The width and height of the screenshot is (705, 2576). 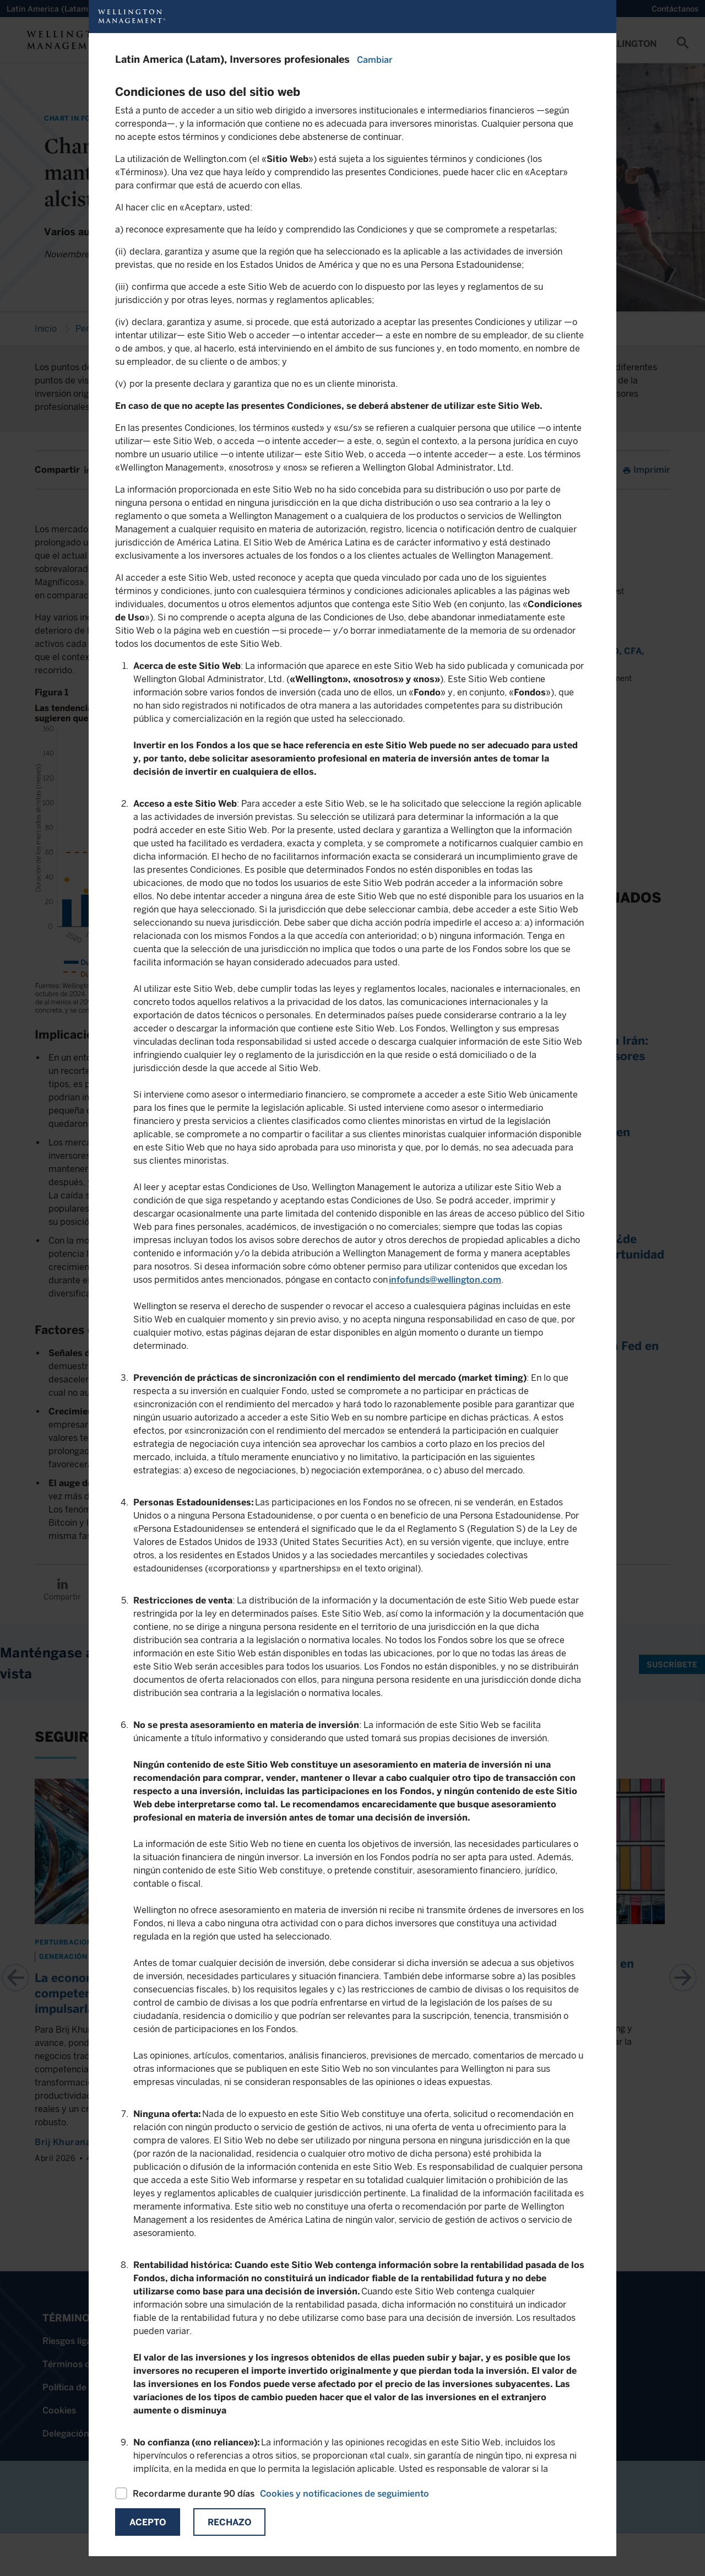 I want to click on Acepto, so click(x=147, y=2522).